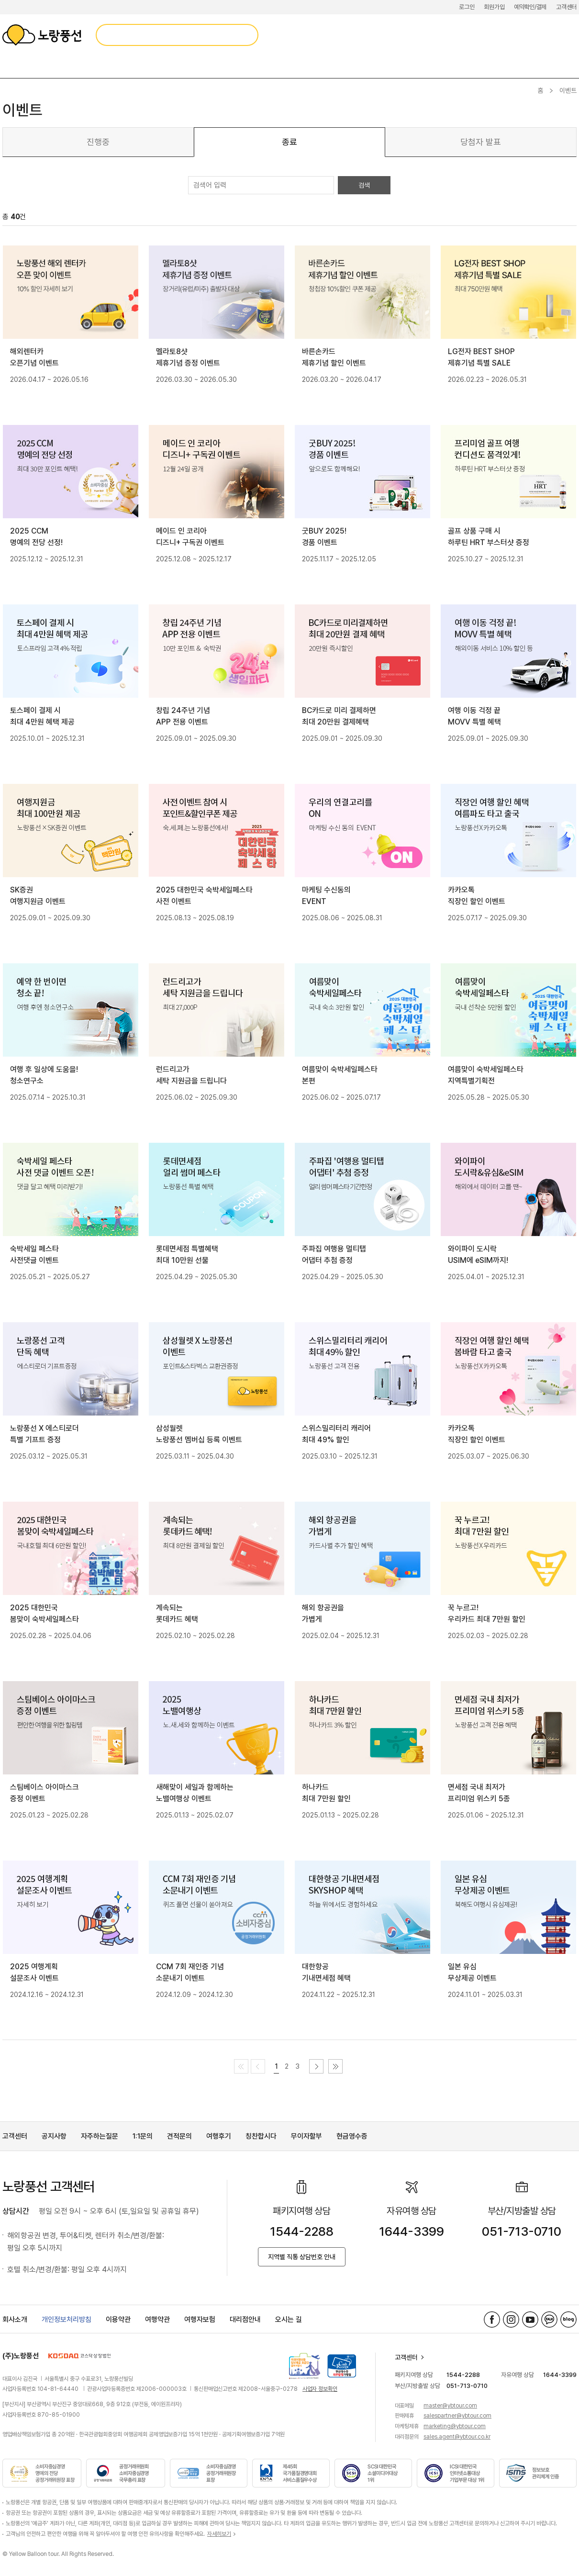  I want to click on 오시는 길, so click(288, 2319).